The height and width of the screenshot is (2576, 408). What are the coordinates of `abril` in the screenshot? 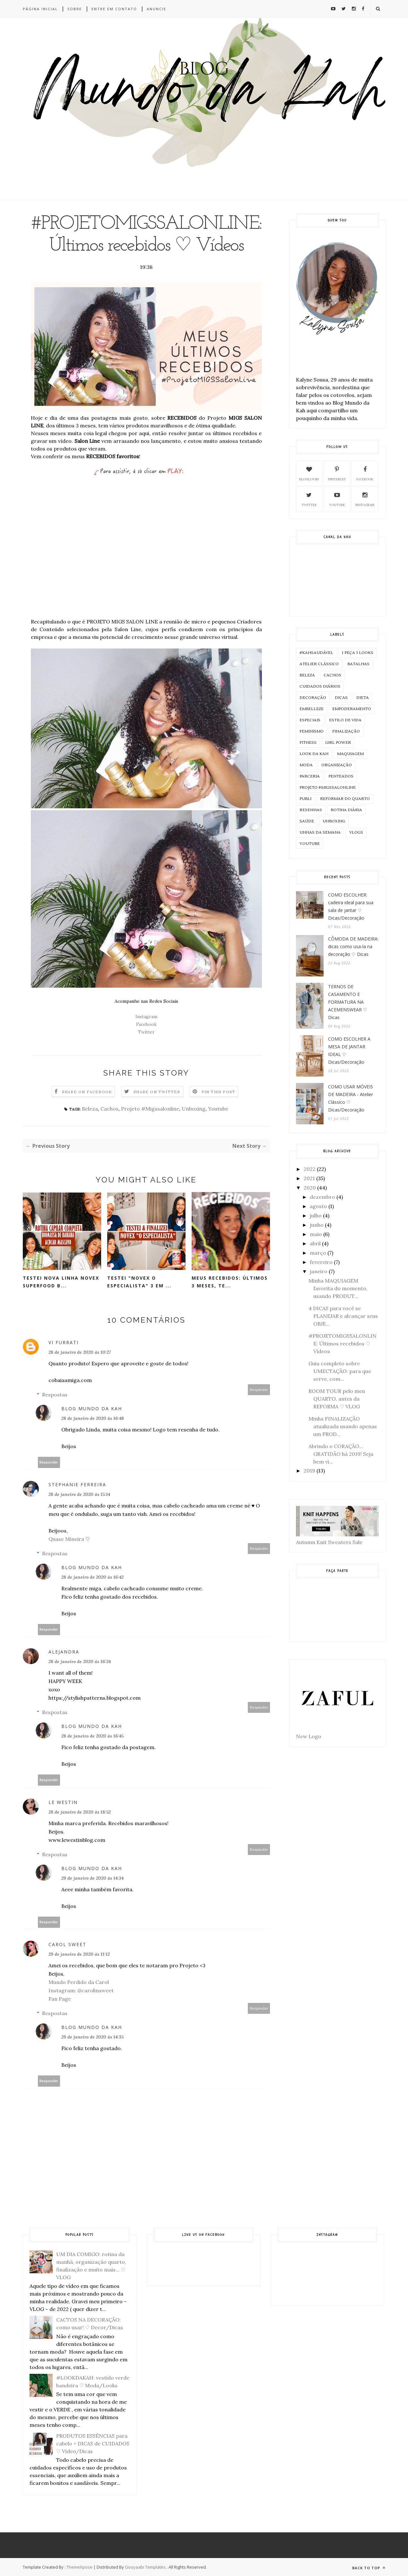 It's located at (315, 1243).